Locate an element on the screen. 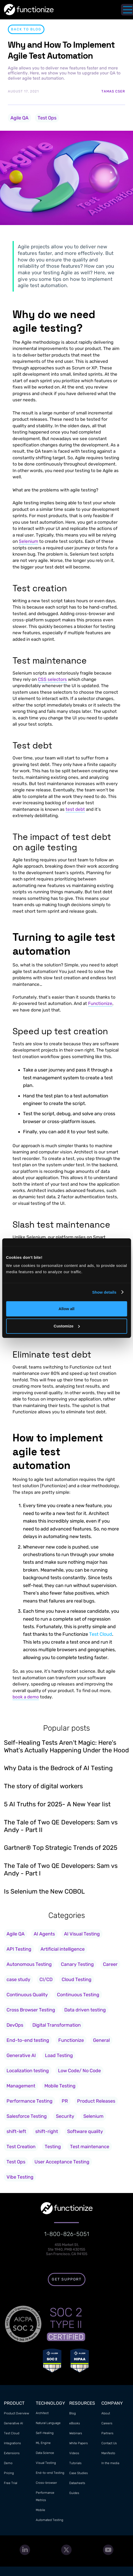 Image resolution: width=133 pixels, height=2576 pixels. book a demo is located at coordinates (26, 1696).